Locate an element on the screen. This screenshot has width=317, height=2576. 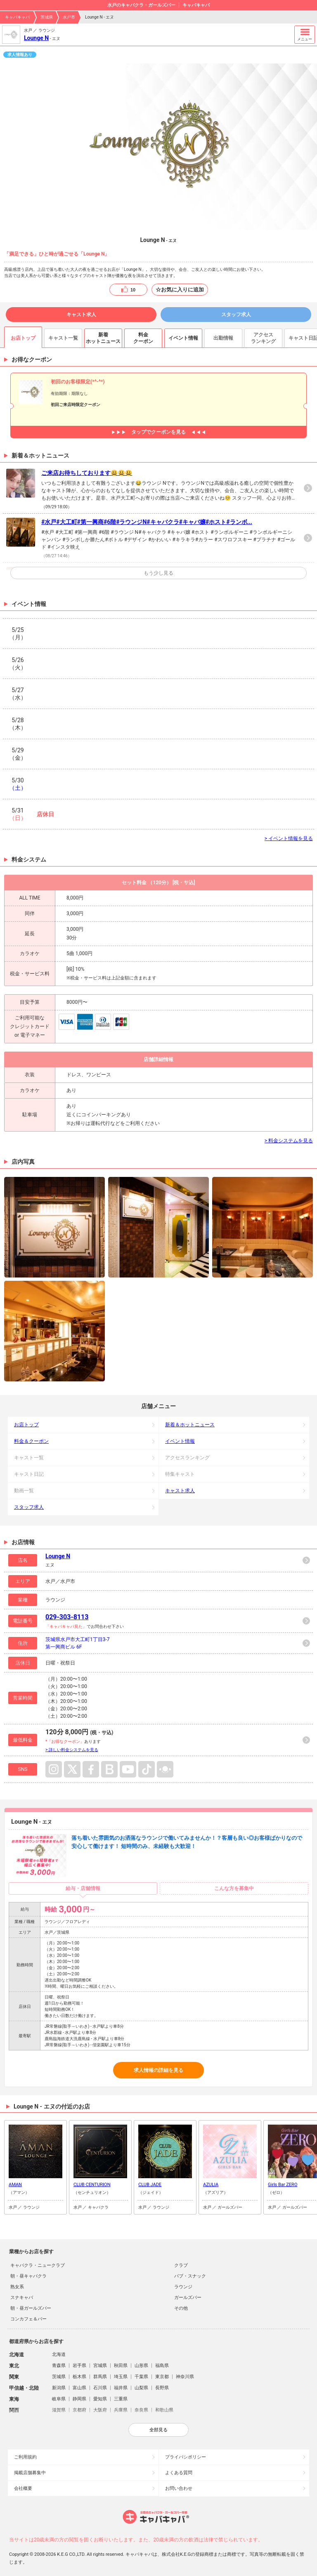
ラウンジ is located at coordinates (183, 2287).